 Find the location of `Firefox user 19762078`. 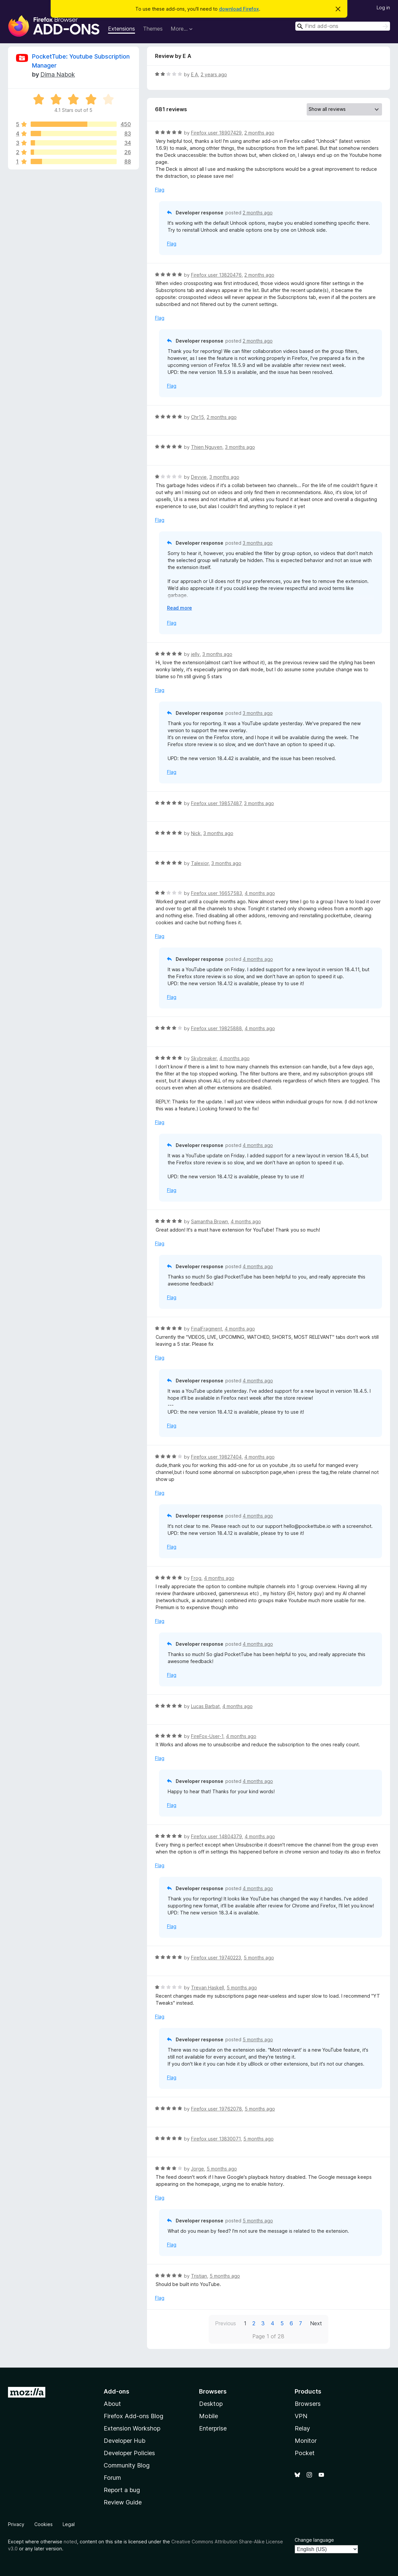

Firefox user 19762078 is located at coordinates (216, 2109).